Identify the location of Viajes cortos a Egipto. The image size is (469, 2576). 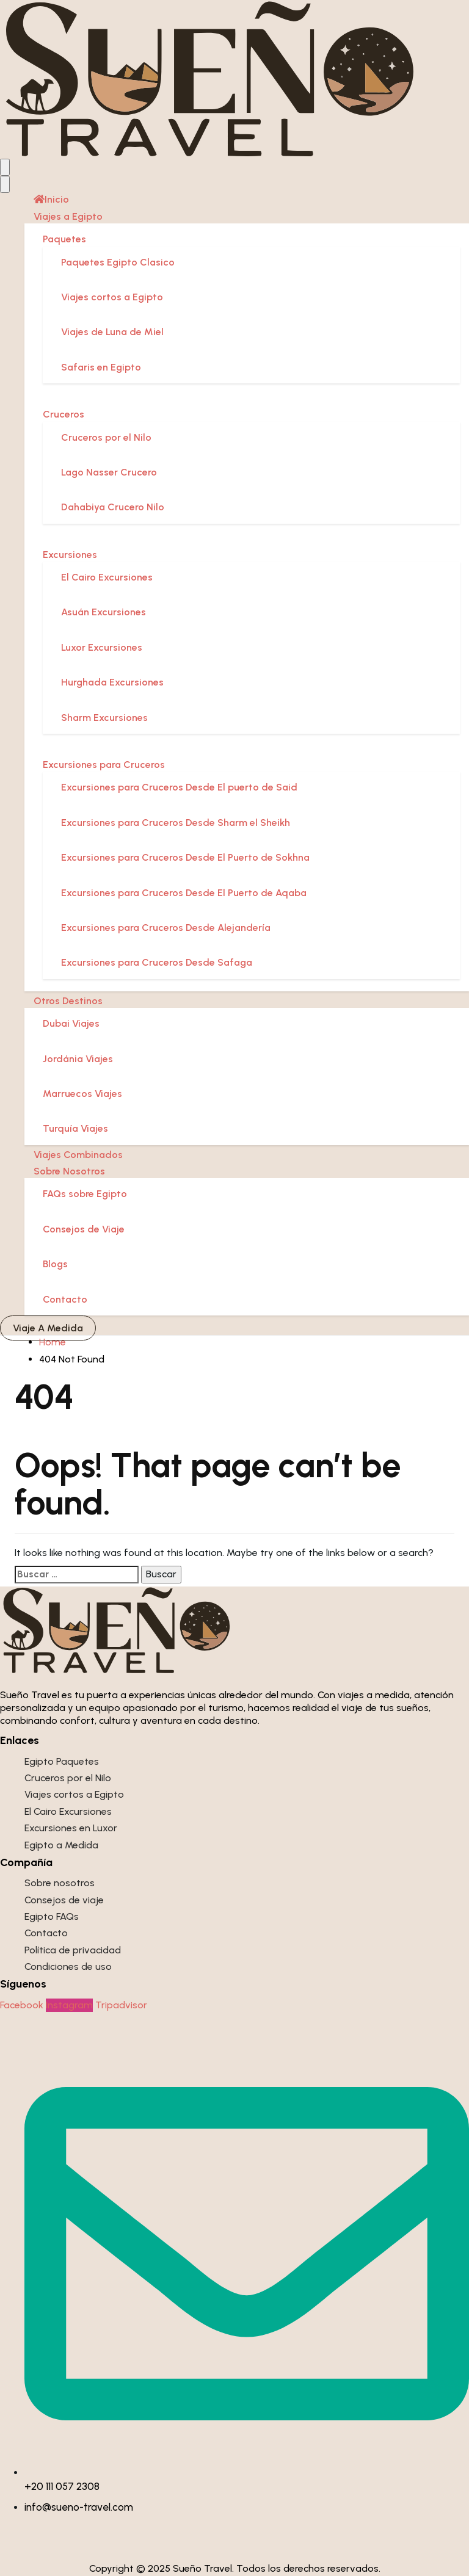
(112, 297).